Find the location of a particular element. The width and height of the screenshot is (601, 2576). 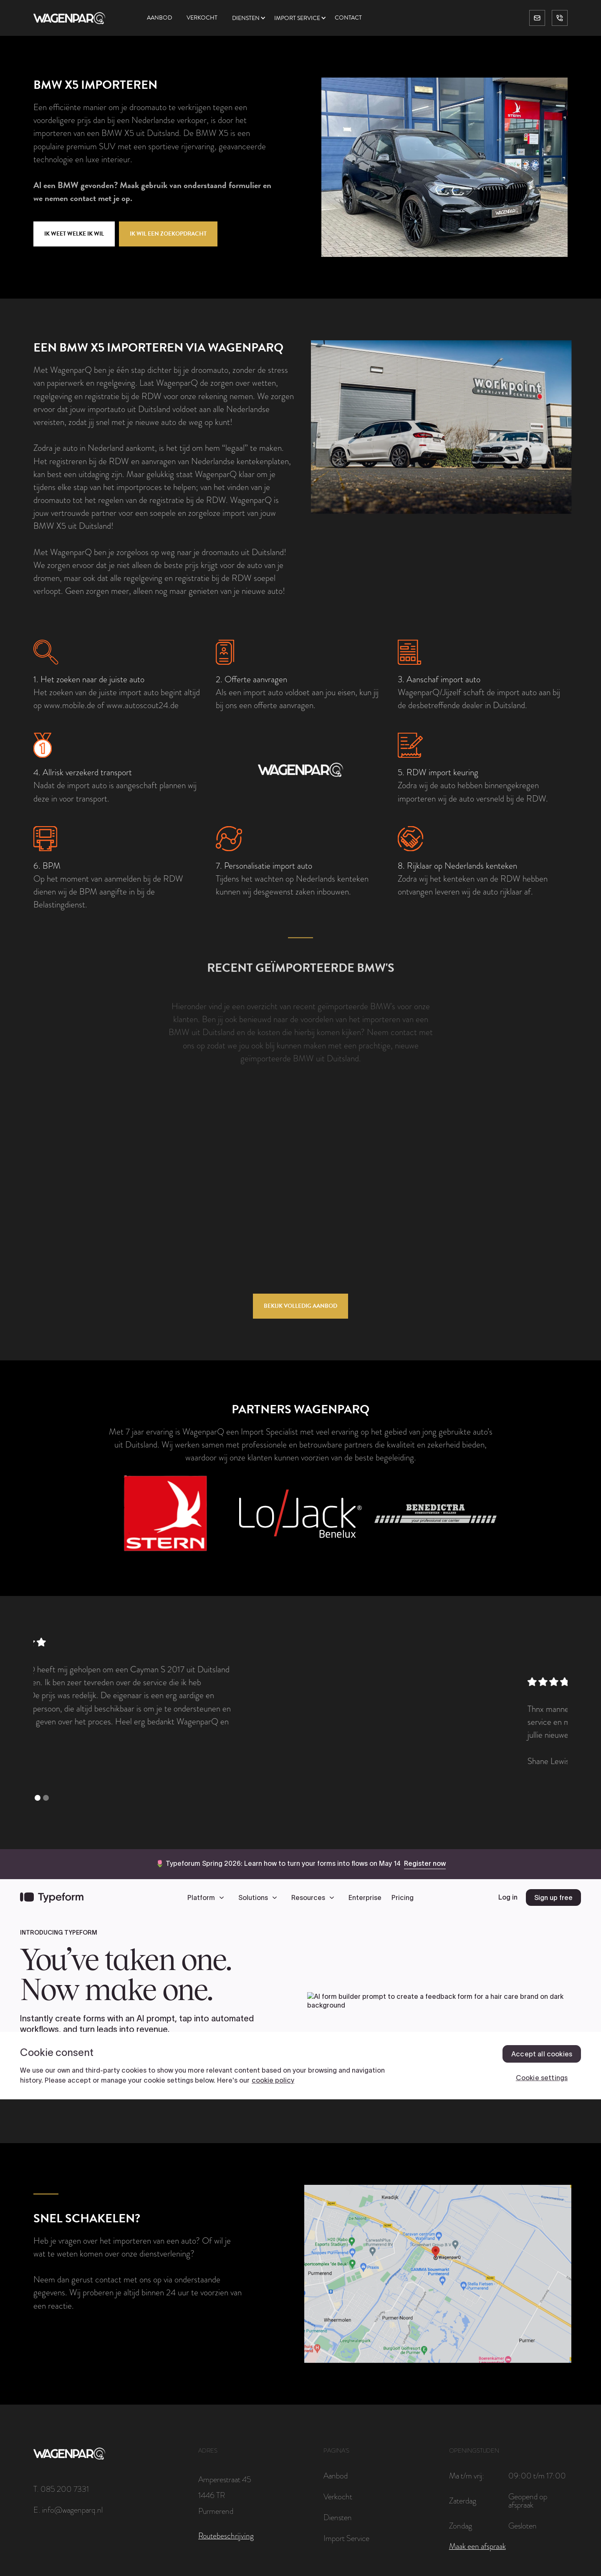

Zondag is located at coordinates (460, 2525).